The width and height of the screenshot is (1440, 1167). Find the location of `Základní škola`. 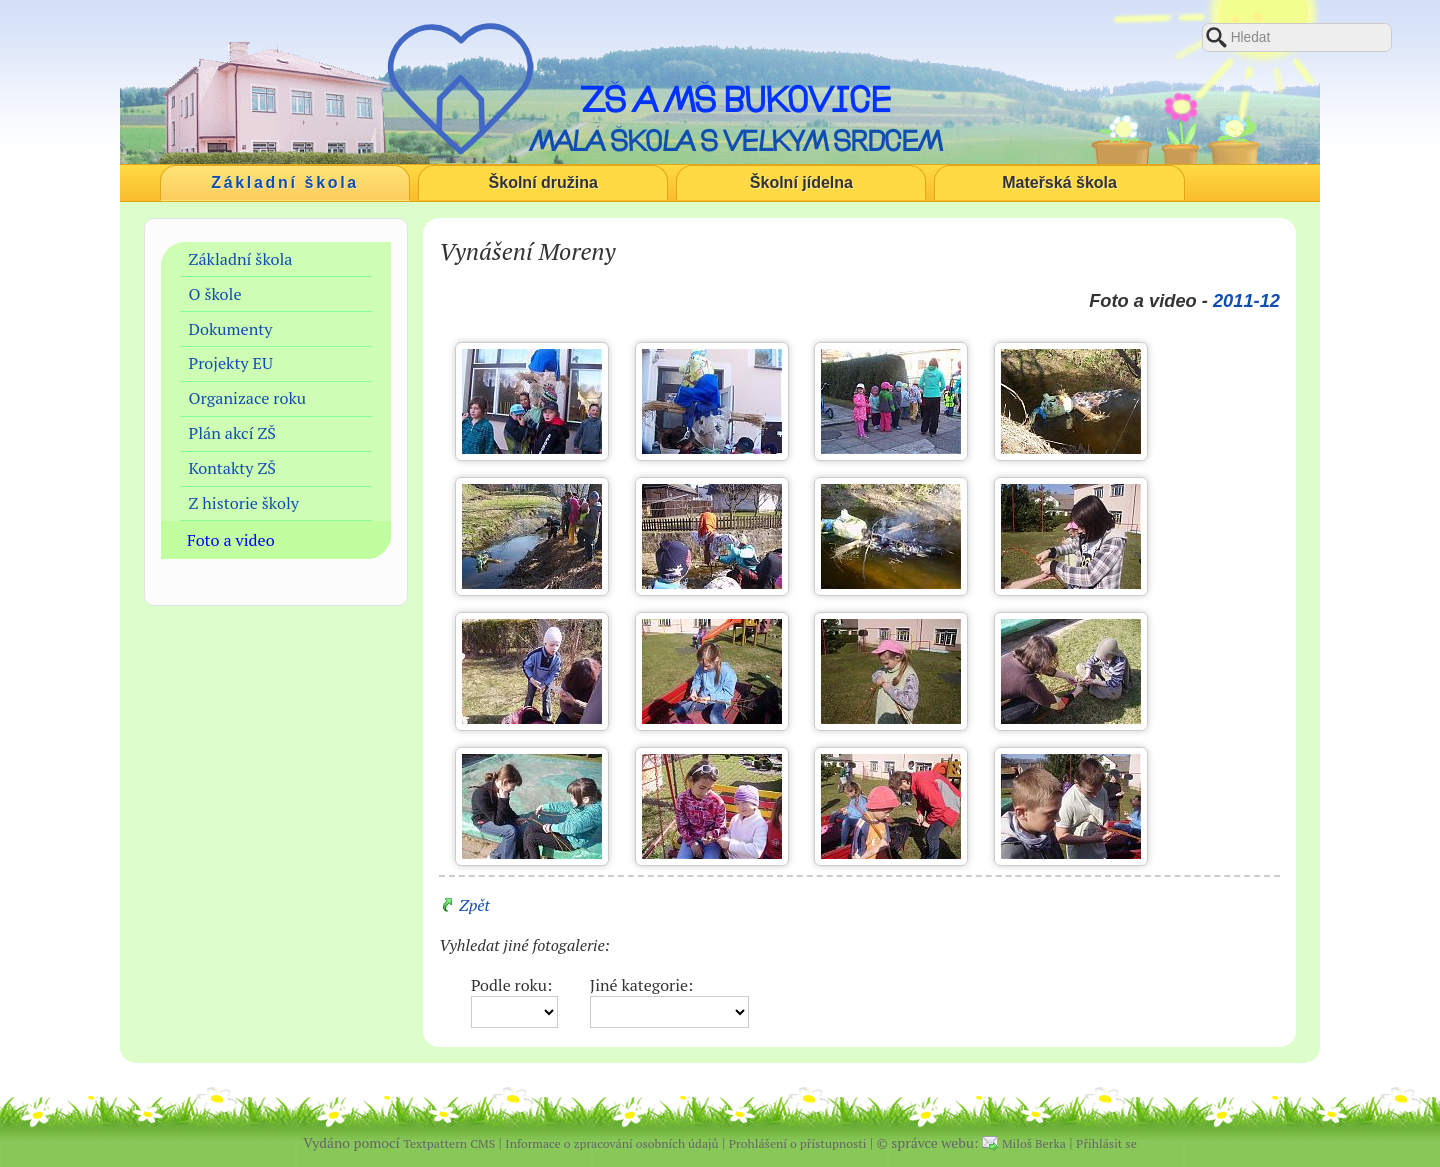

Základní škola is located at coordinates (285, 182).